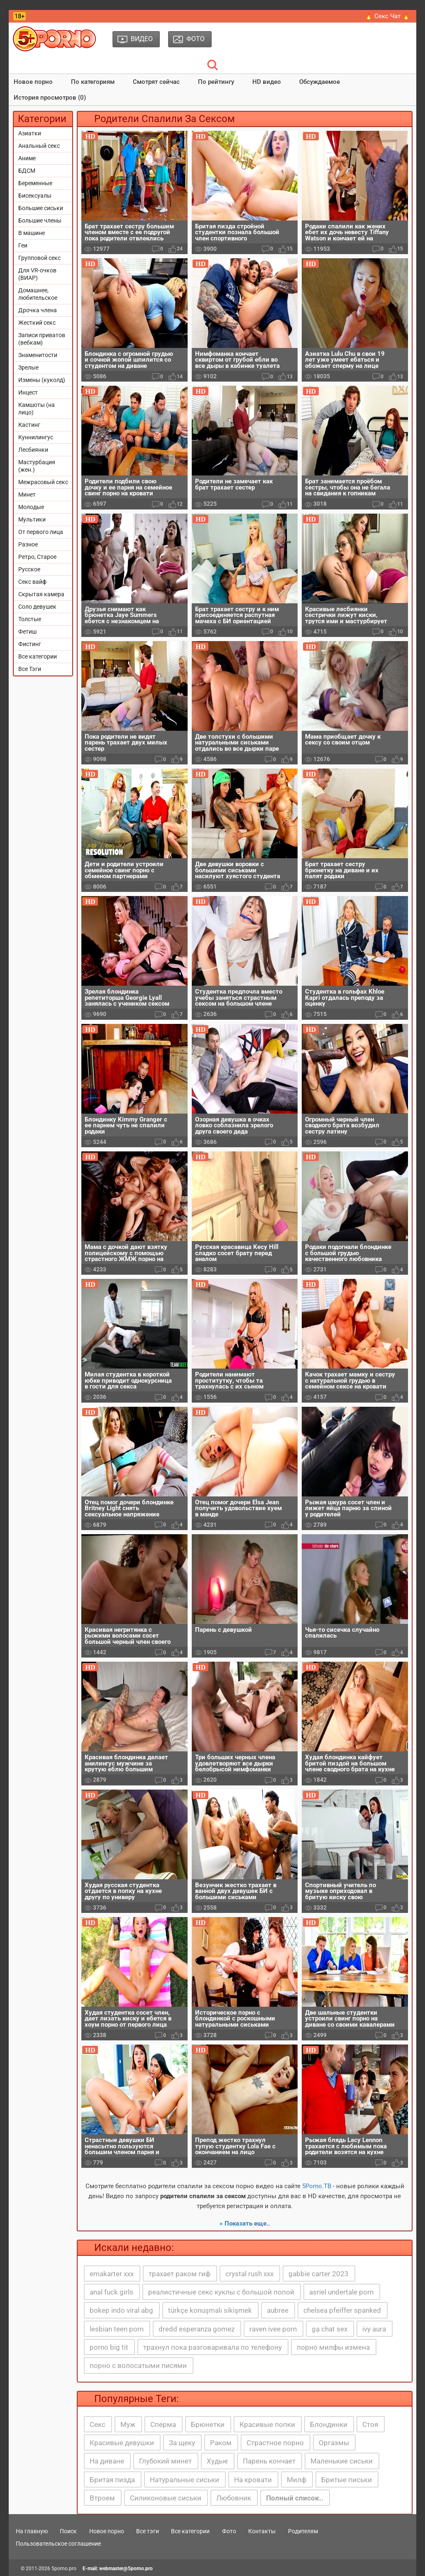 The image size is (425, 2576). I want to click on Оргазмы, so click(334, 2443).